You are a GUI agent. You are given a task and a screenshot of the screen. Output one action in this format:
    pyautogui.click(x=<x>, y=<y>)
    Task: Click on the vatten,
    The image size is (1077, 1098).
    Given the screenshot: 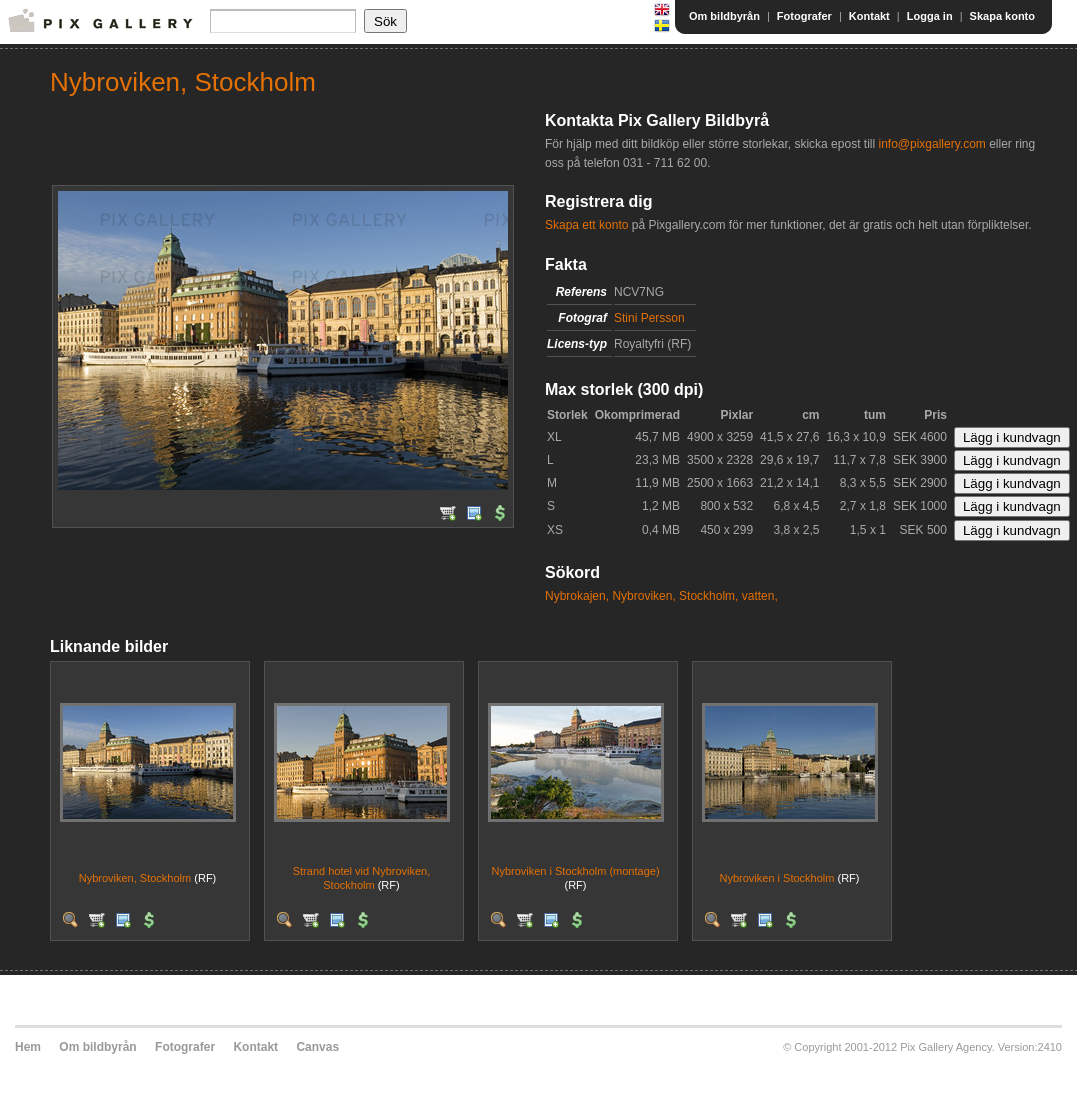 What is the action you would take?
    pyautogui.click(x=760, y=596)
    